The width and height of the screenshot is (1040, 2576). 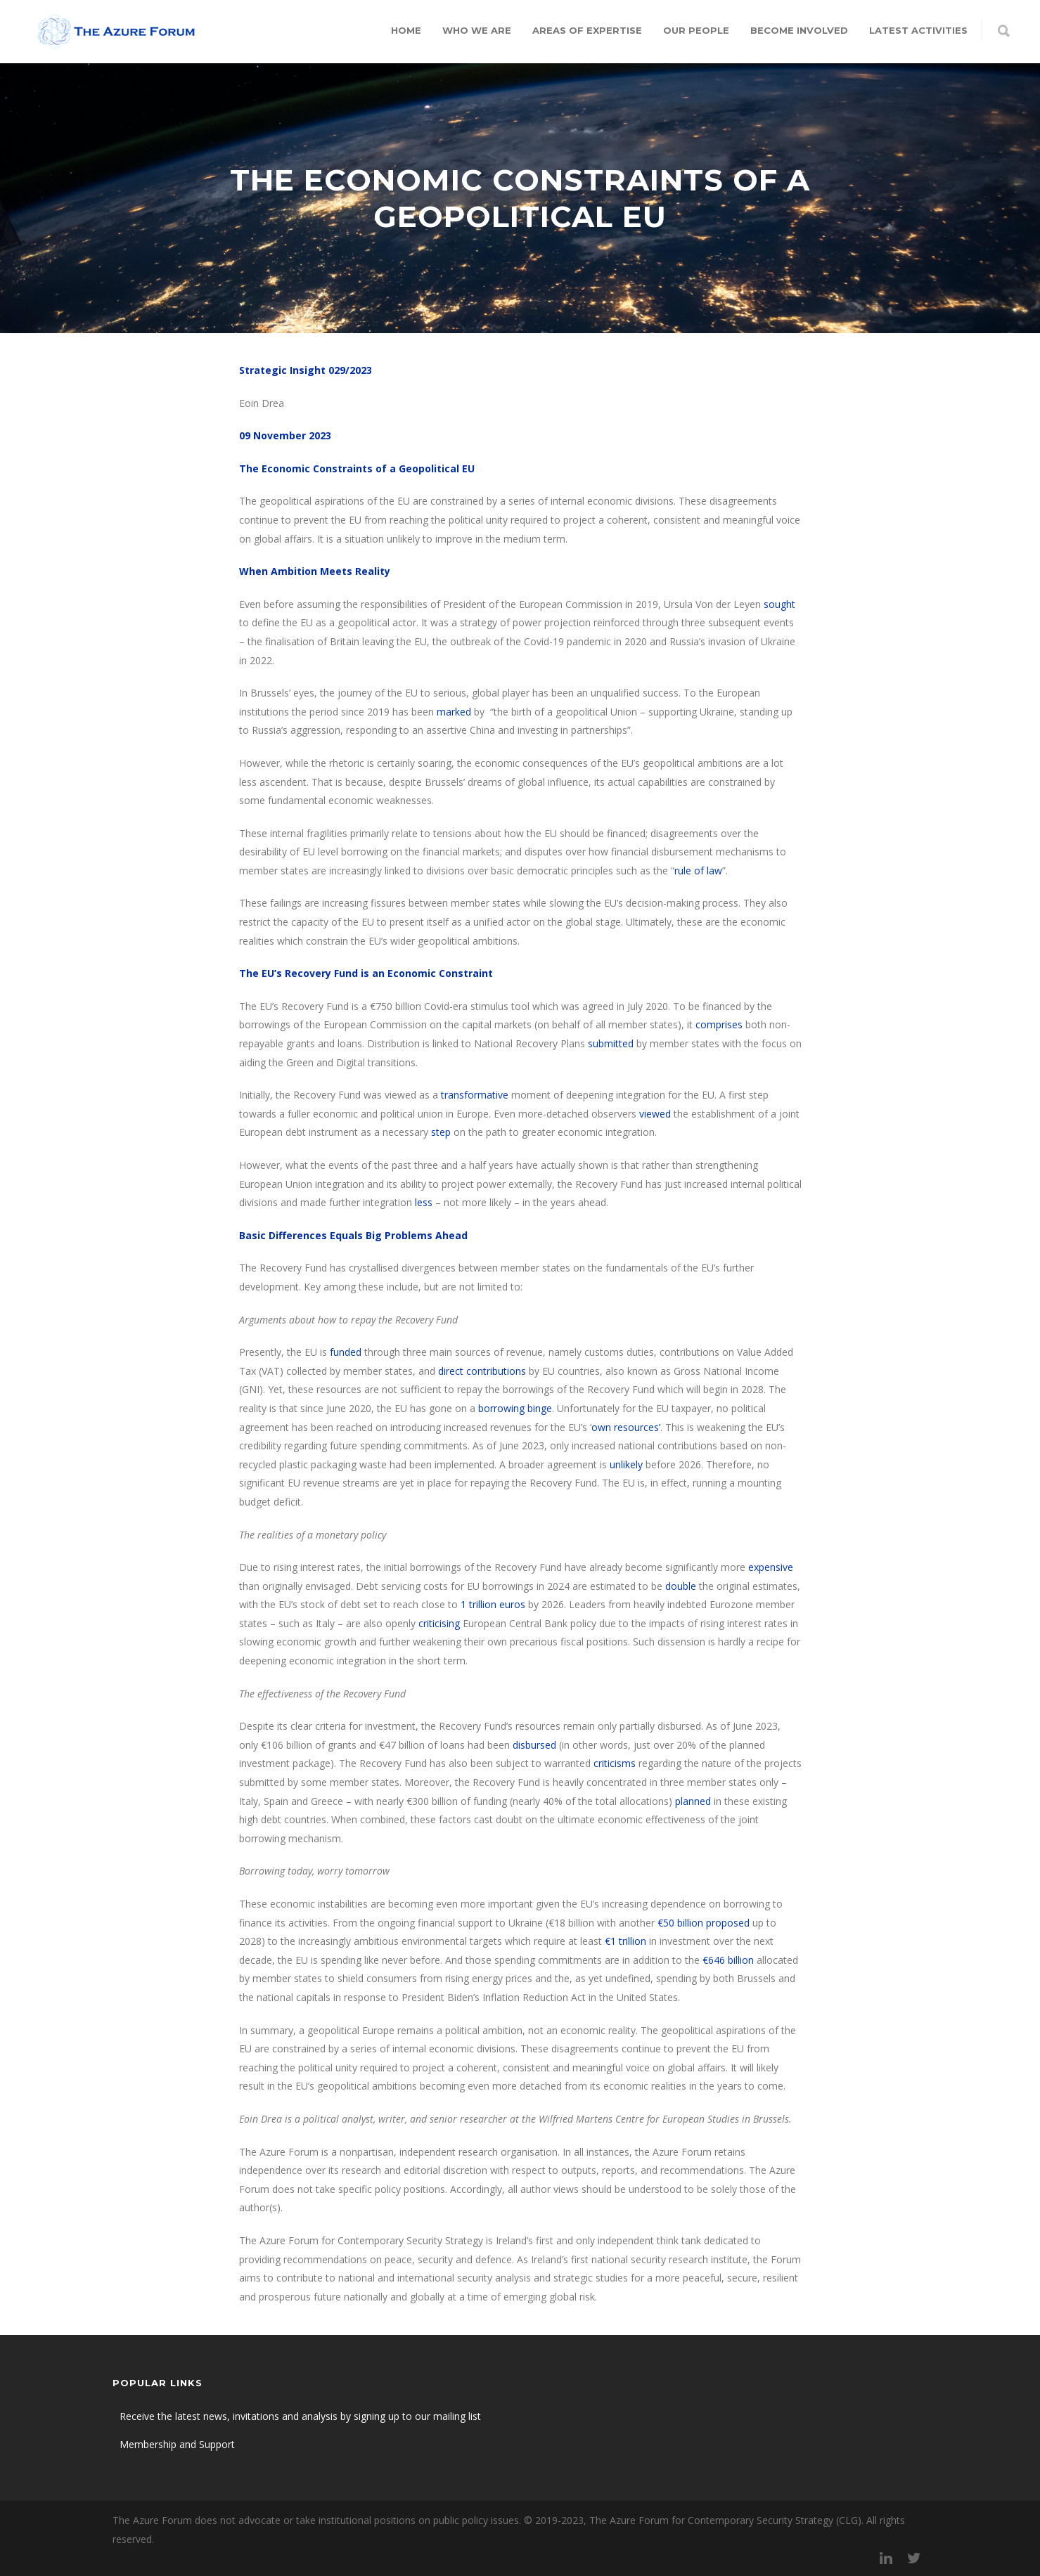 What do you see at coordinates (655, 1113) in the screenshot?
I see `viewed` at bounding box center [655, 1113].